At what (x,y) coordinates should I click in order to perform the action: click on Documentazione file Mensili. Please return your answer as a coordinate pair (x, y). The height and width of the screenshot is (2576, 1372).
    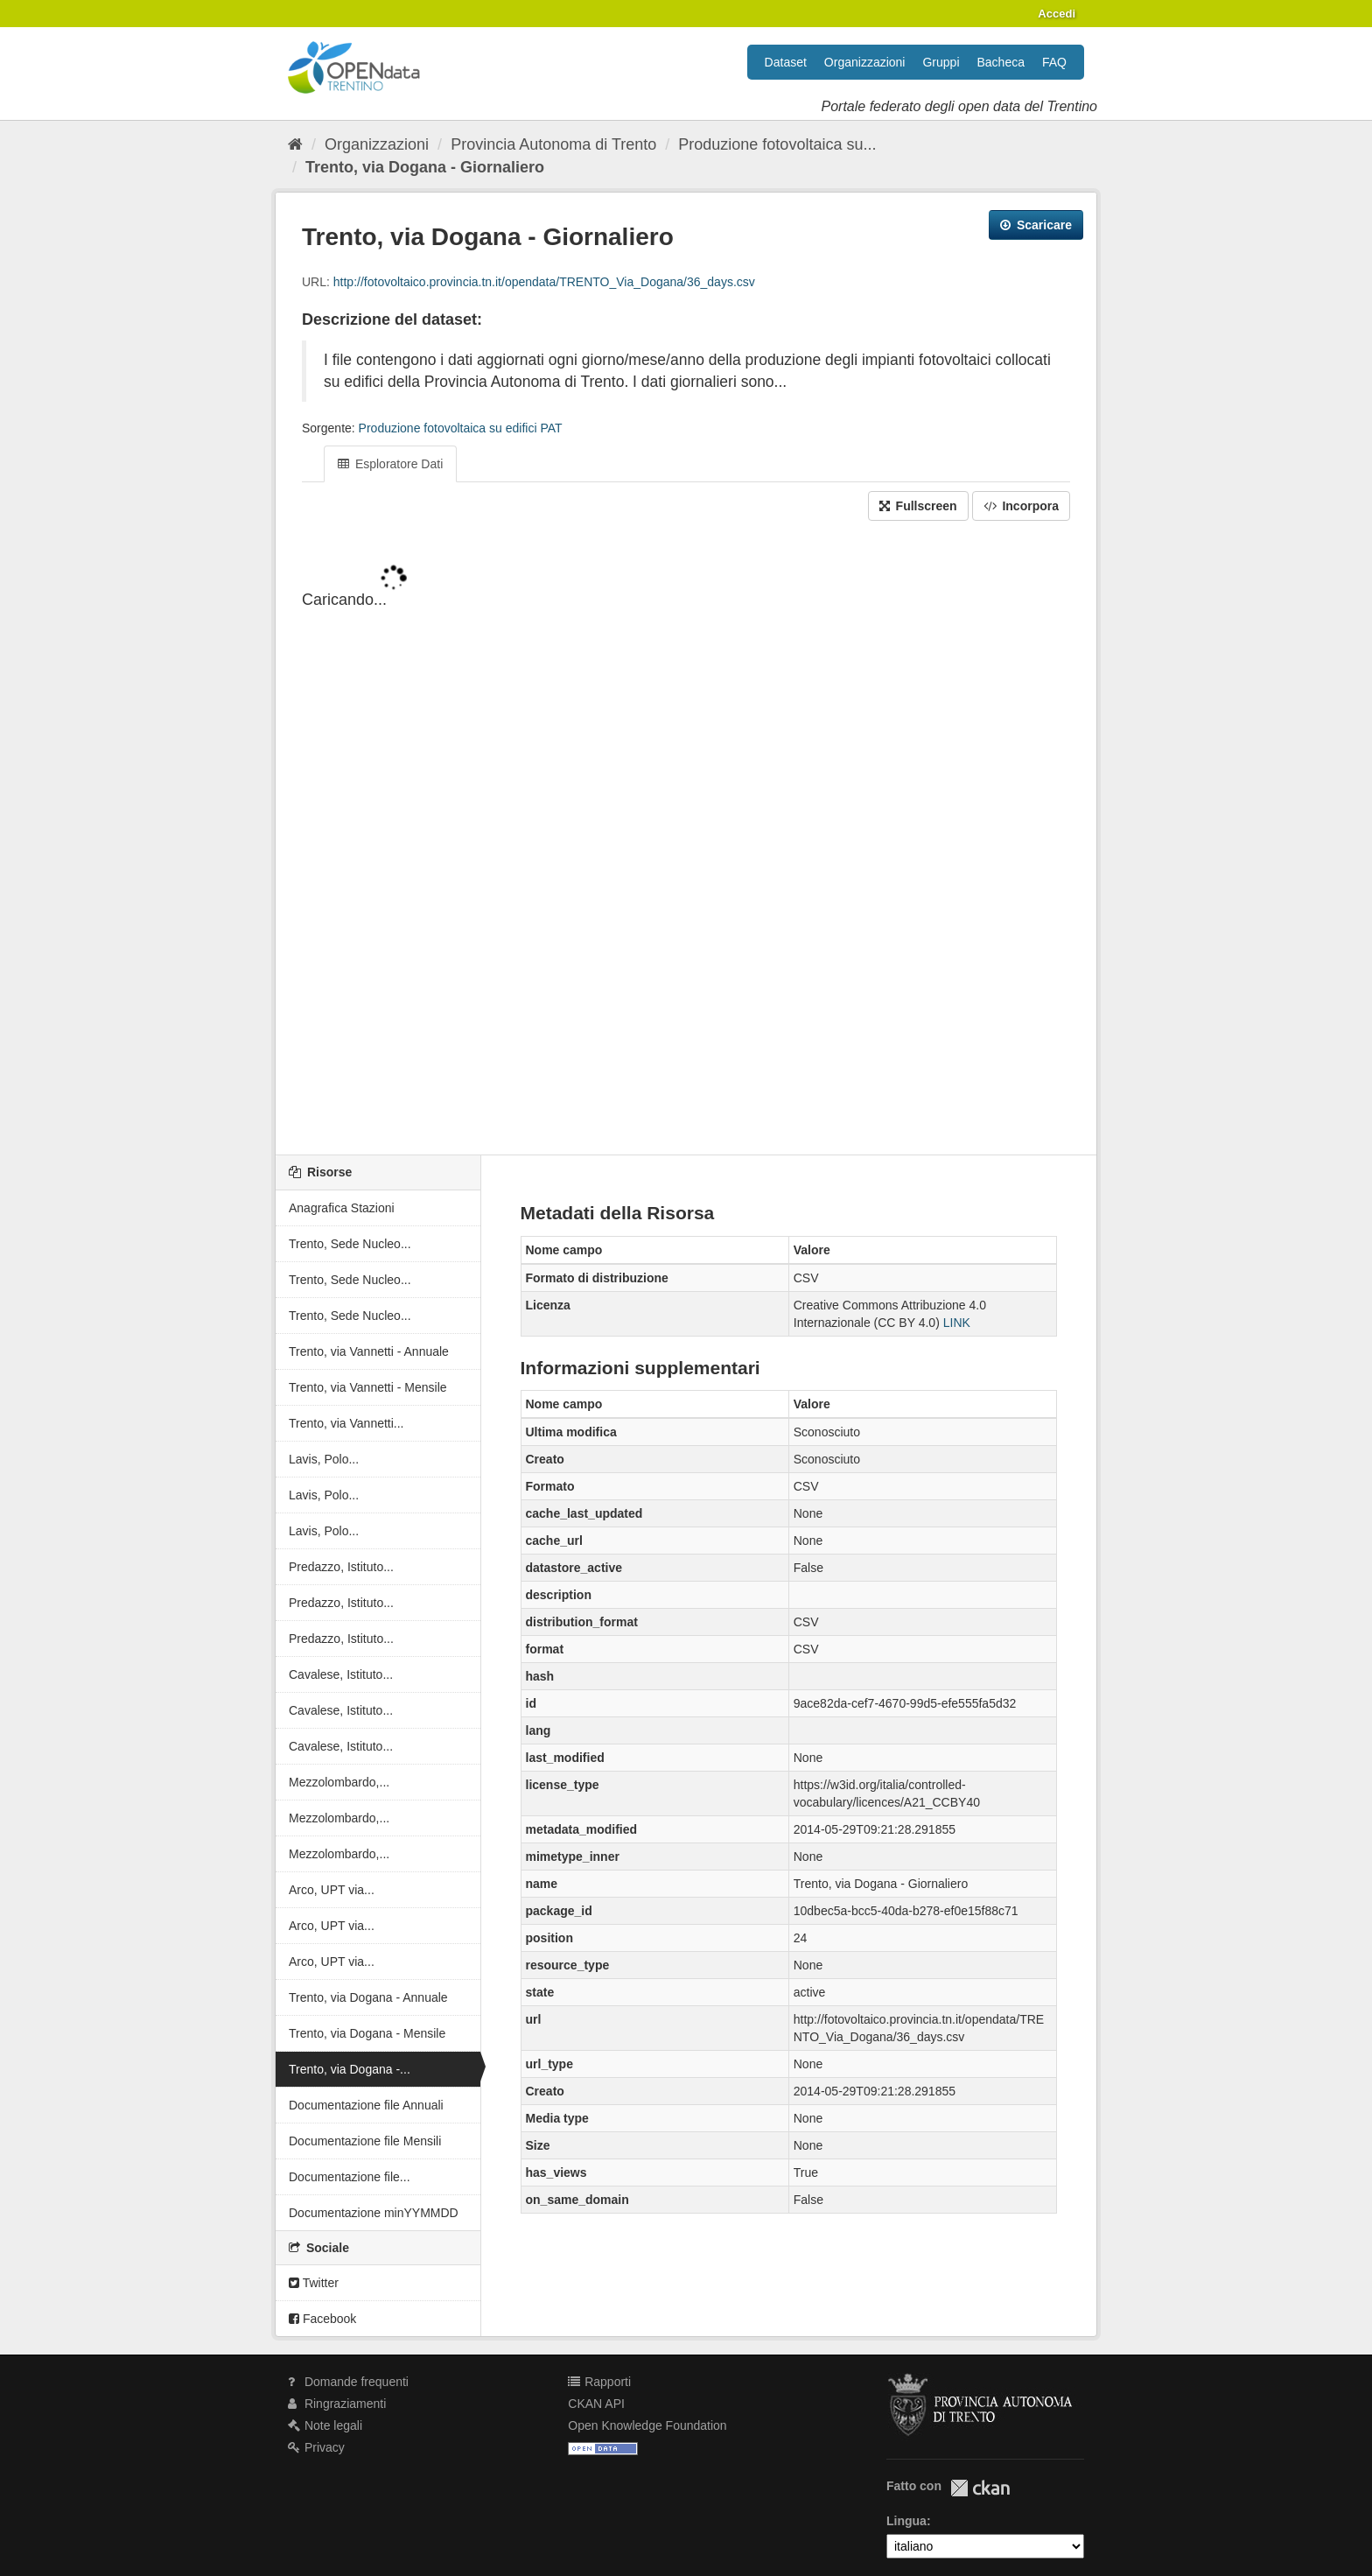
    Looking at the image, I should click on (365, 2141).